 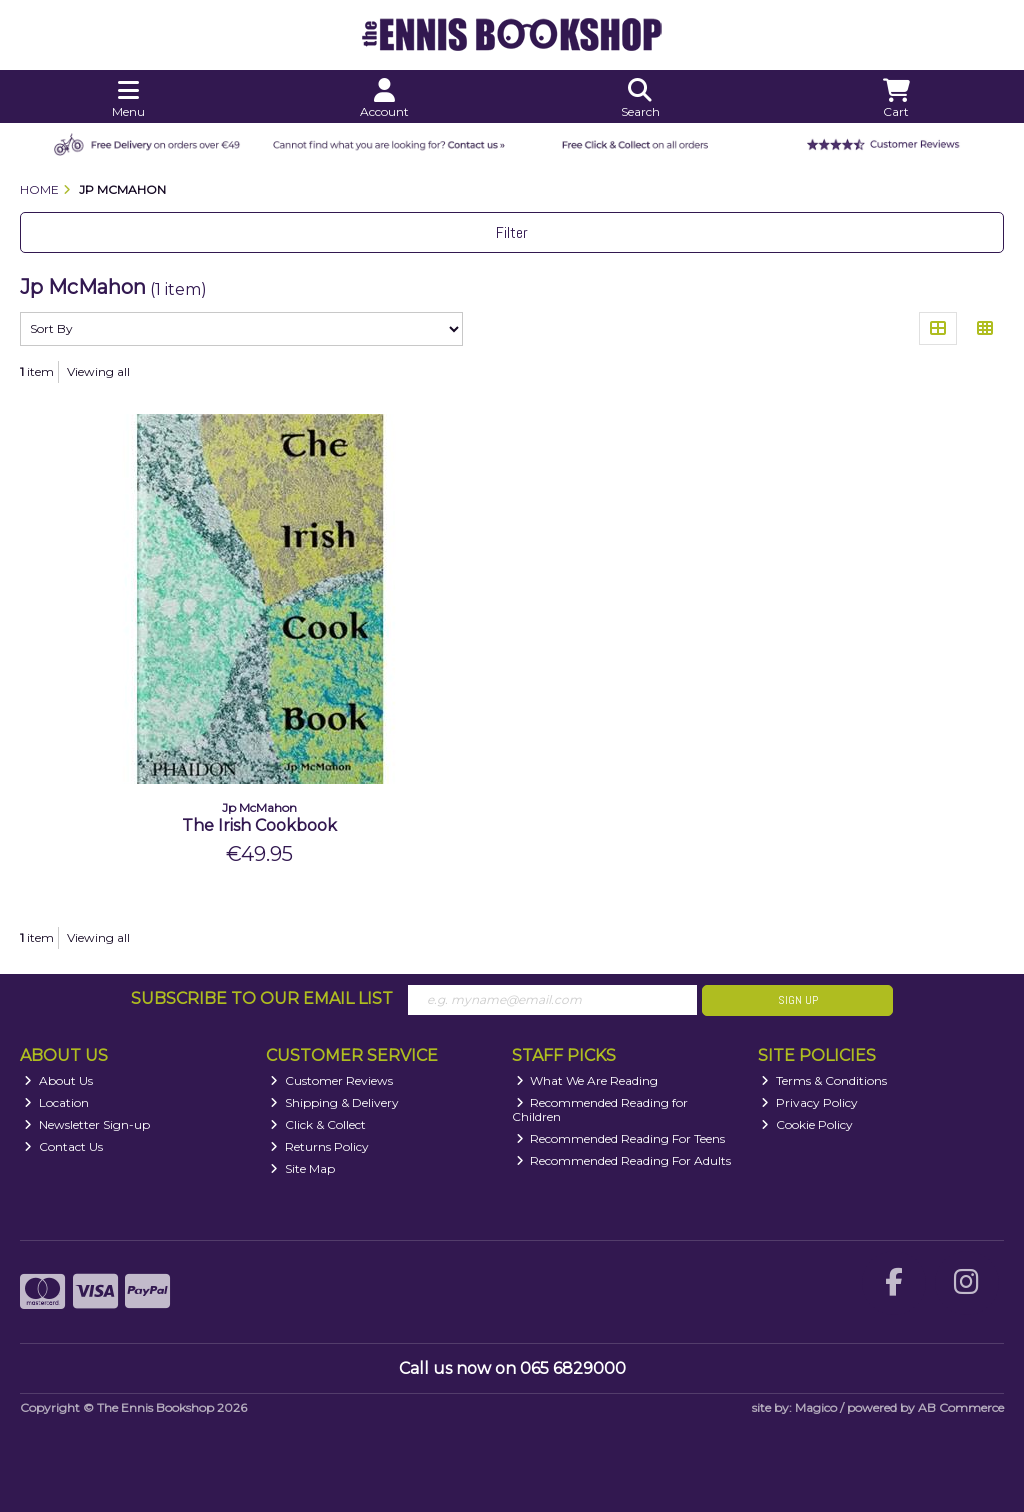 I want to click on What We Are Reading, so click(x=587, y=1080).